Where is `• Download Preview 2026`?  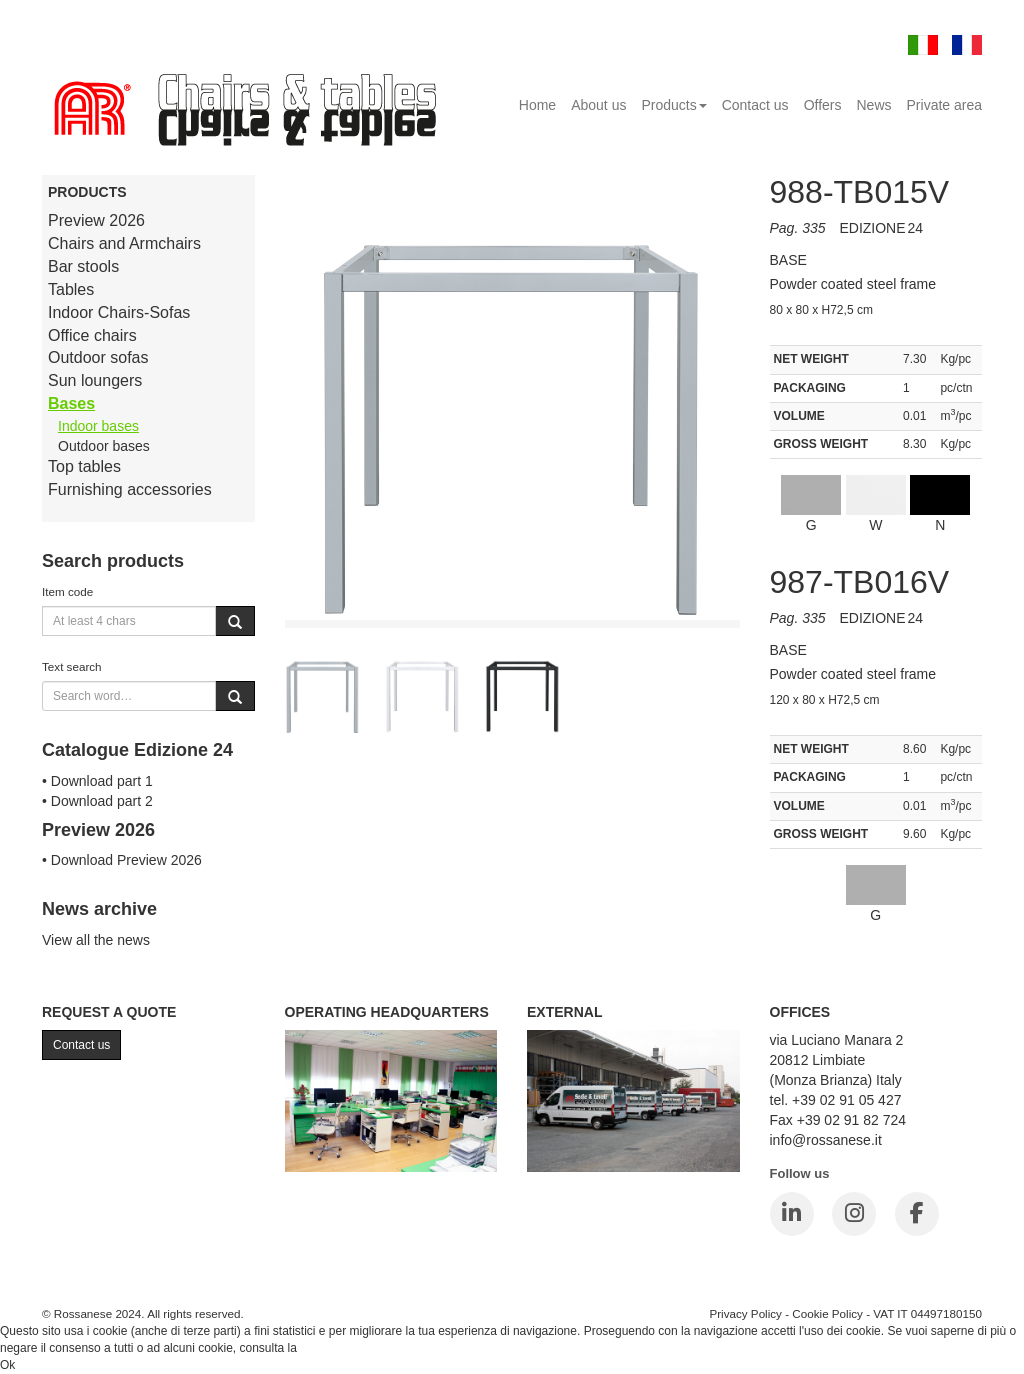 • Download Preview 2026 is located at coordinates (122, 860).